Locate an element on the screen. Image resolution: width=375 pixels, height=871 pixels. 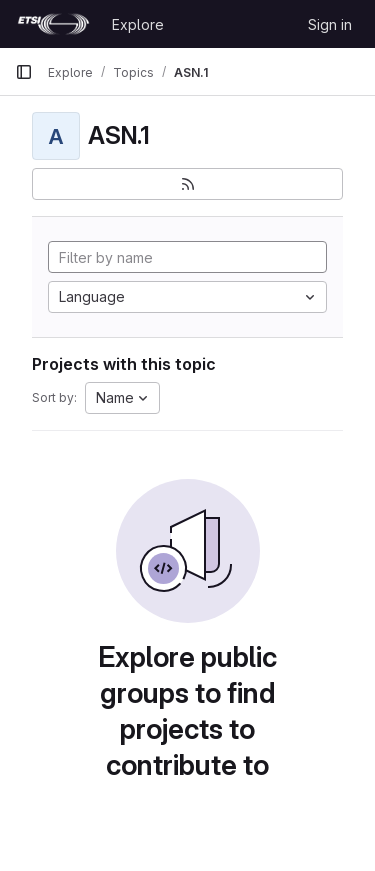
[Primary navigation sidebar] is located at coordinates (24, 72).